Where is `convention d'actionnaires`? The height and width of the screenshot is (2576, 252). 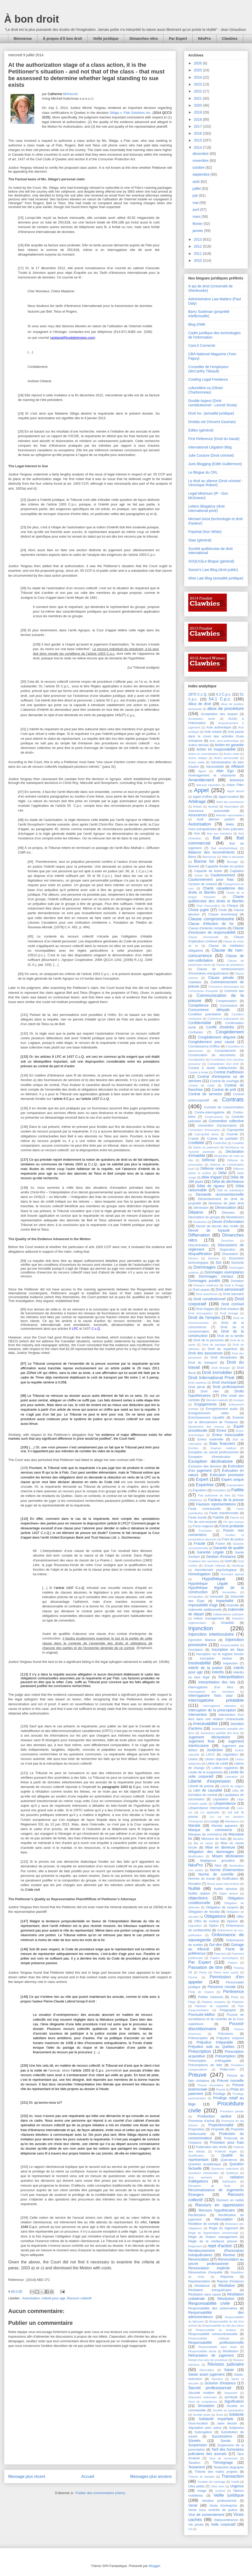 convention d'actionnaires is located at coordinates (217, 1125).